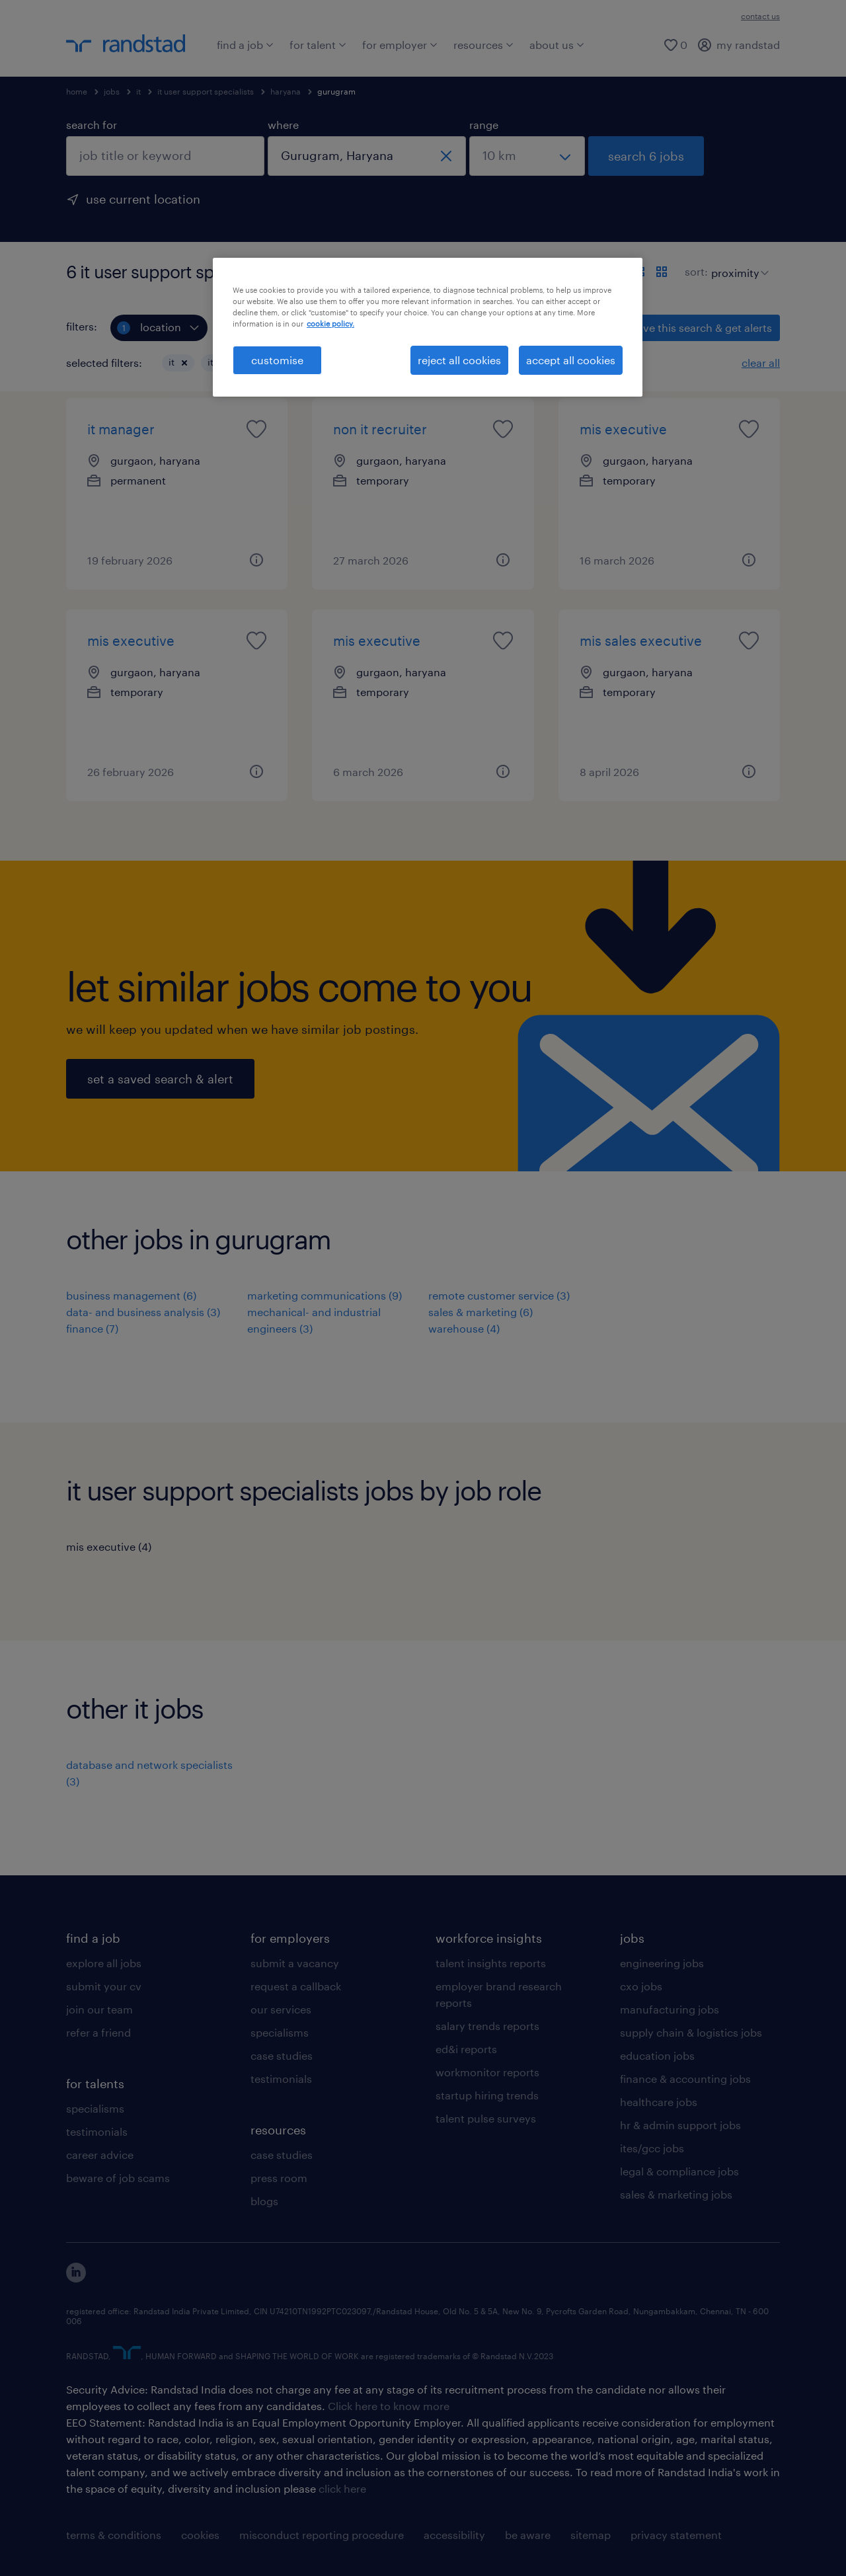 This screenshot has height=2576, width=846. Describe the element at coordinates (324, 1295) in the screenshot. I see `marketing communications (9)` at that location.